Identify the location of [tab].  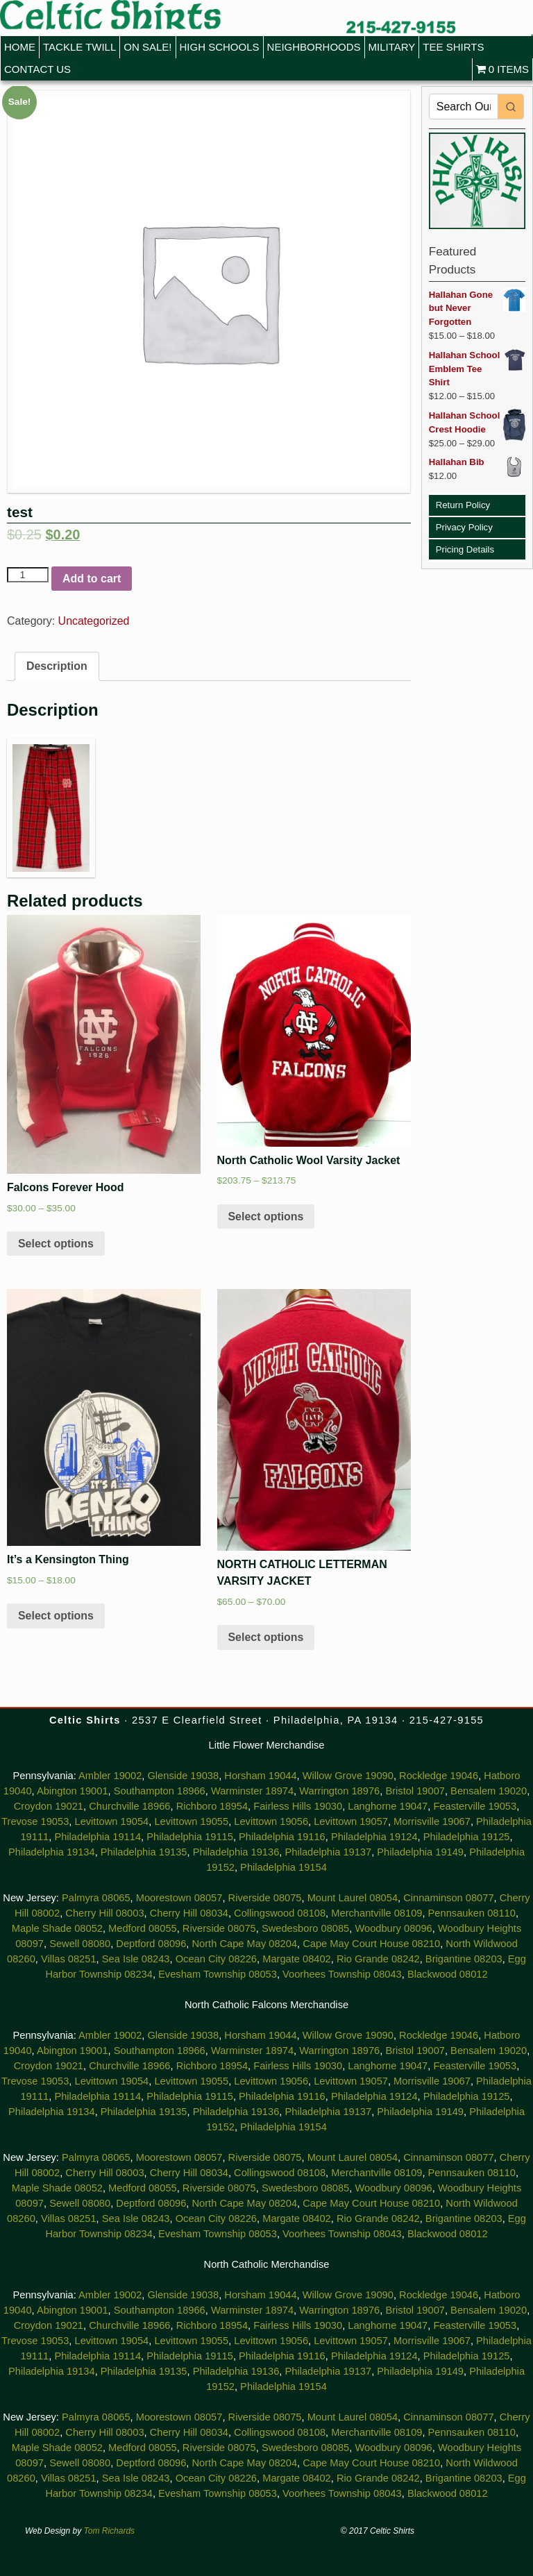
(57, 666).